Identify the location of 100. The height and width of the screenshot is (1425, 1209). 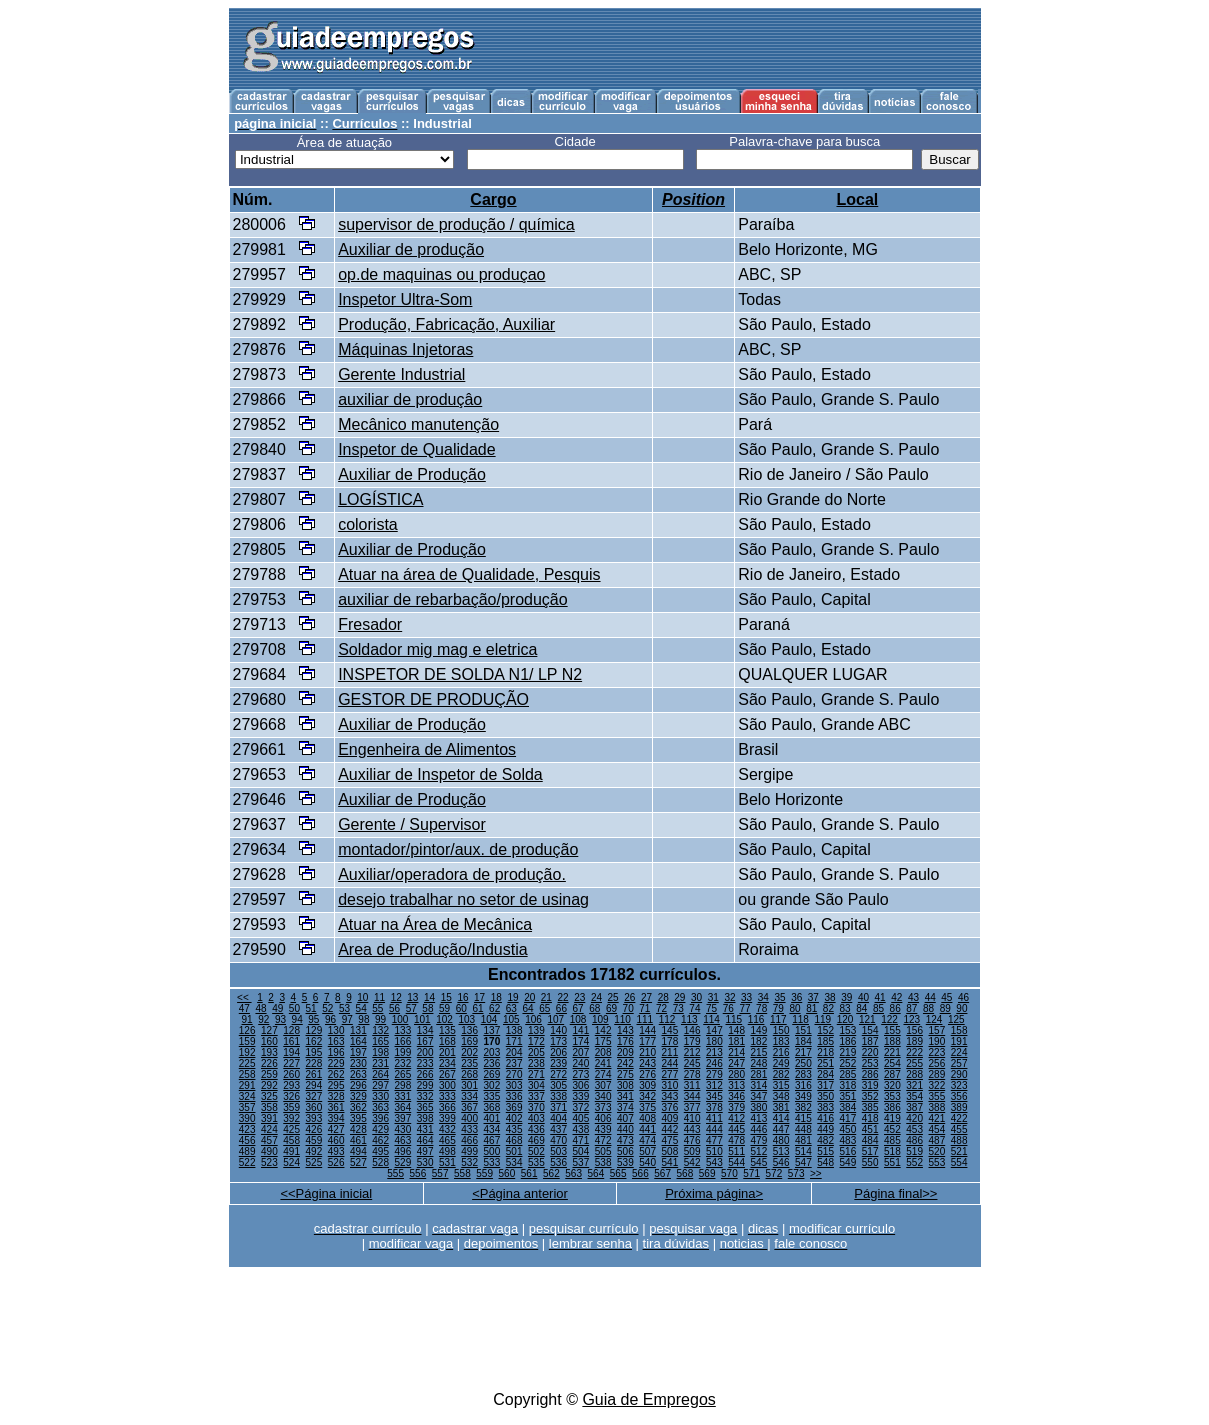
(400, 1019).